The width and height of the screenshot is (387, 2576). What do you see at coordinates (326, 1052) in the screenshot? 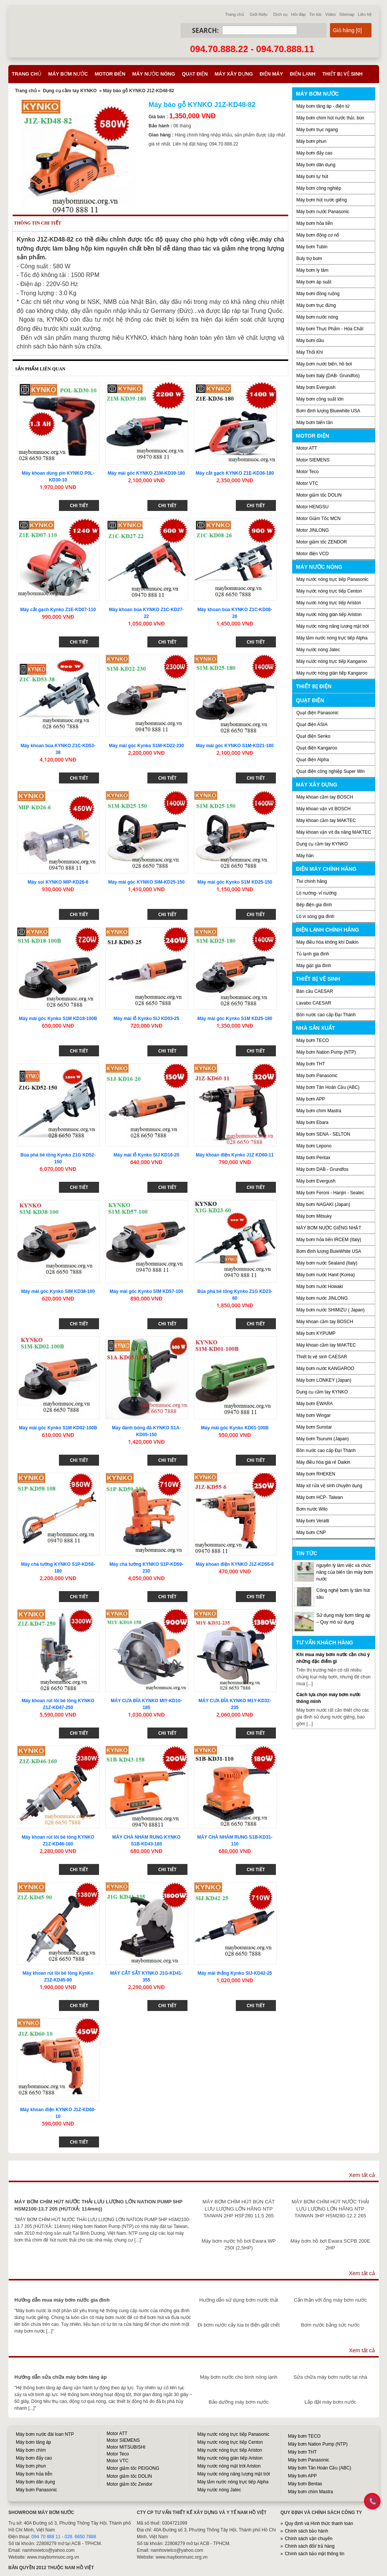
I see `Máy bơm Nation Pump (NTP)` at bounding box center [326, 1052].